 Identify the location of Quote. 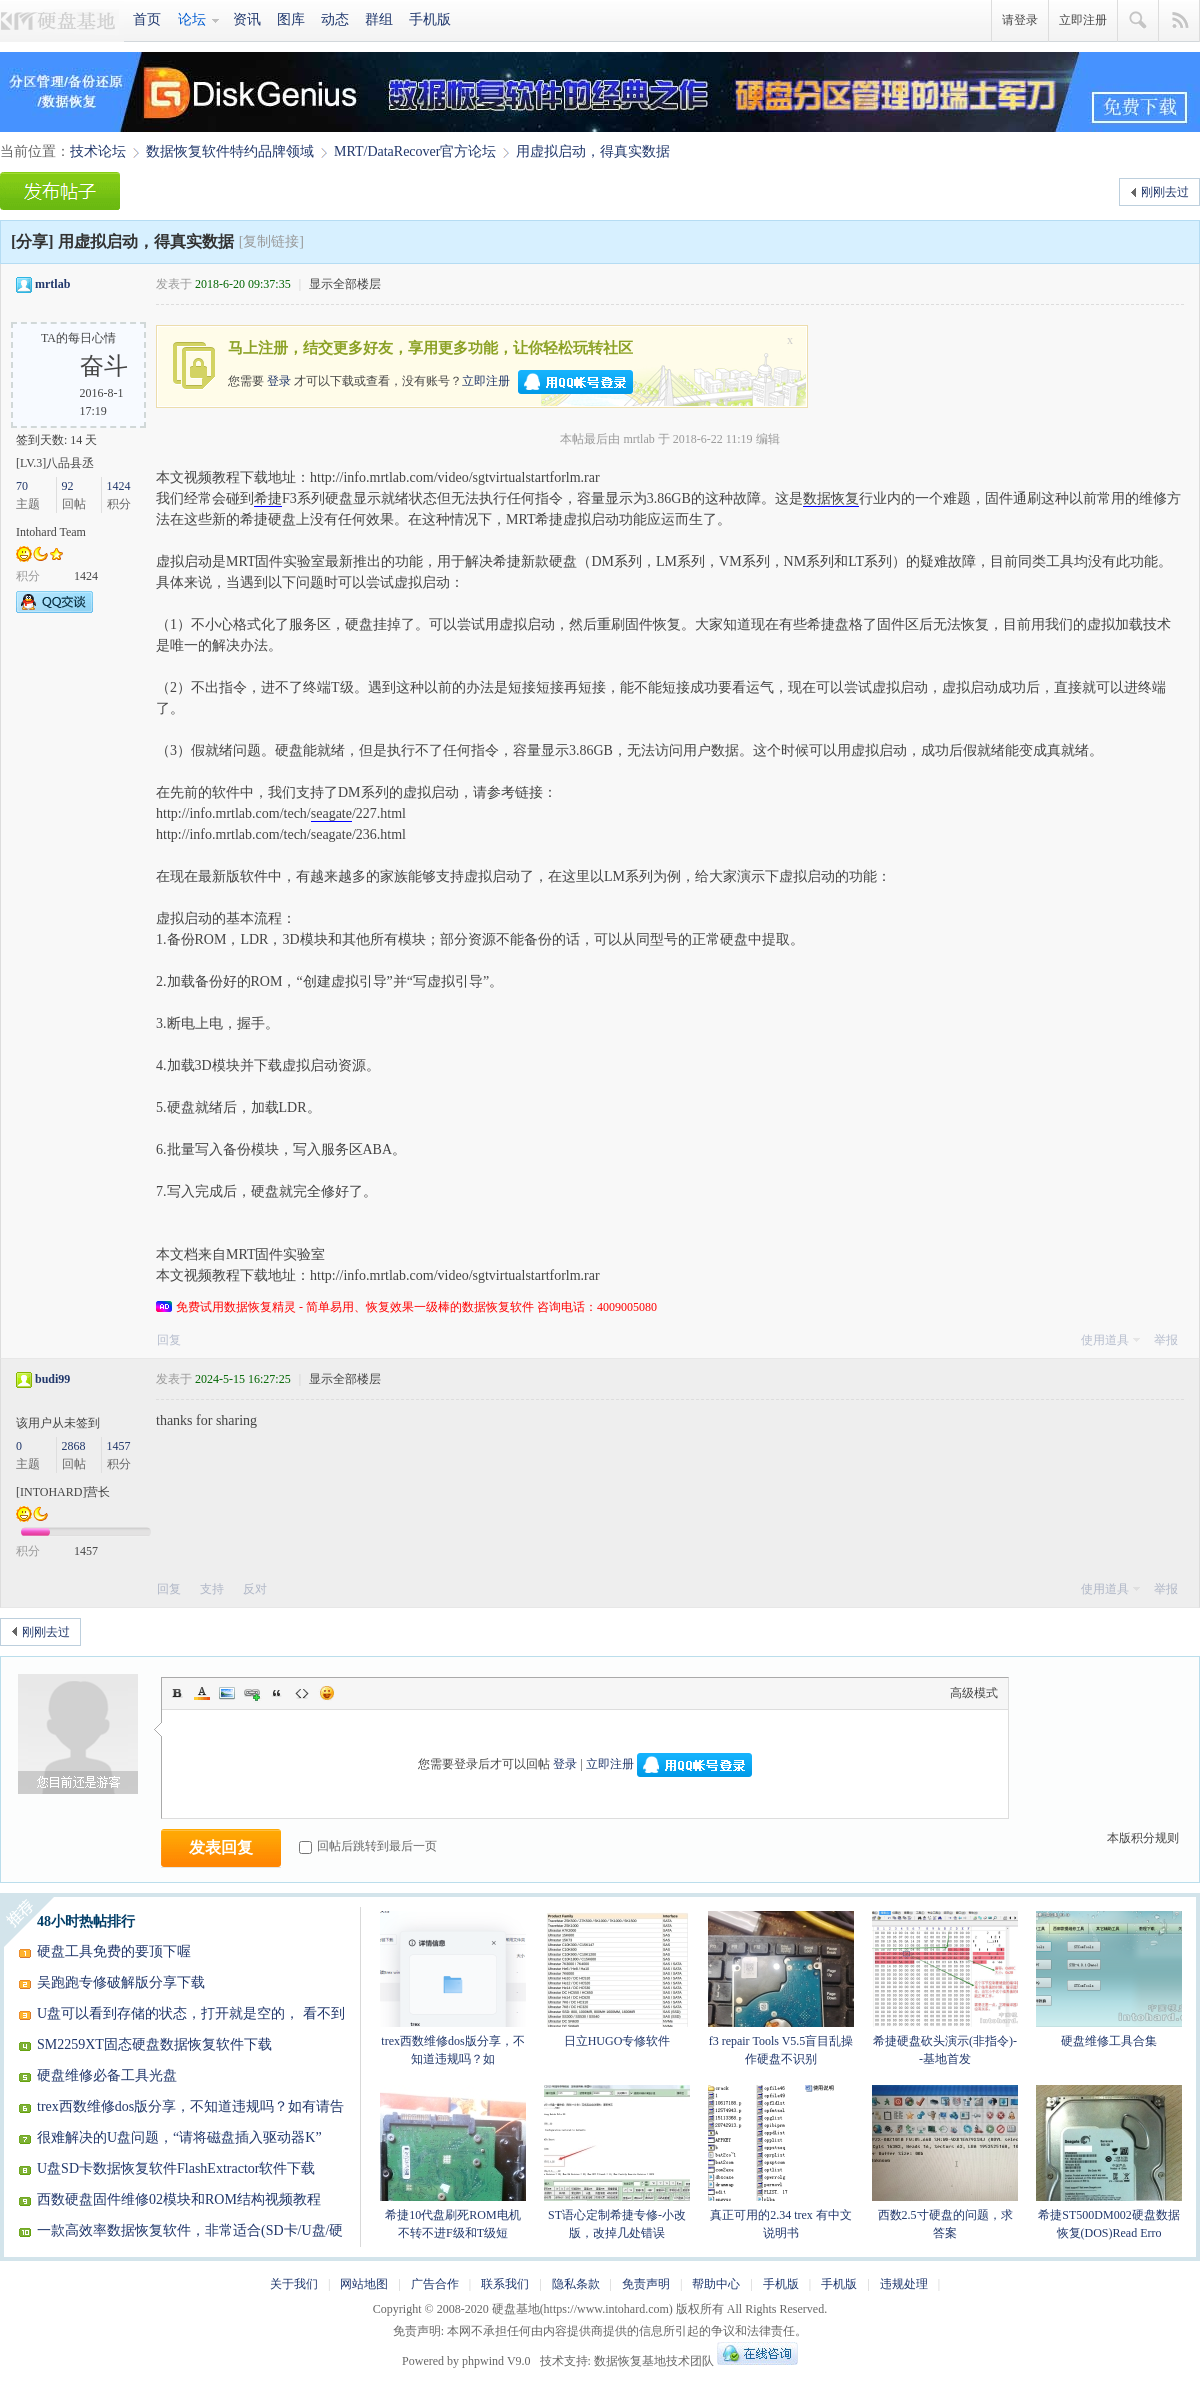
(277, 1693).